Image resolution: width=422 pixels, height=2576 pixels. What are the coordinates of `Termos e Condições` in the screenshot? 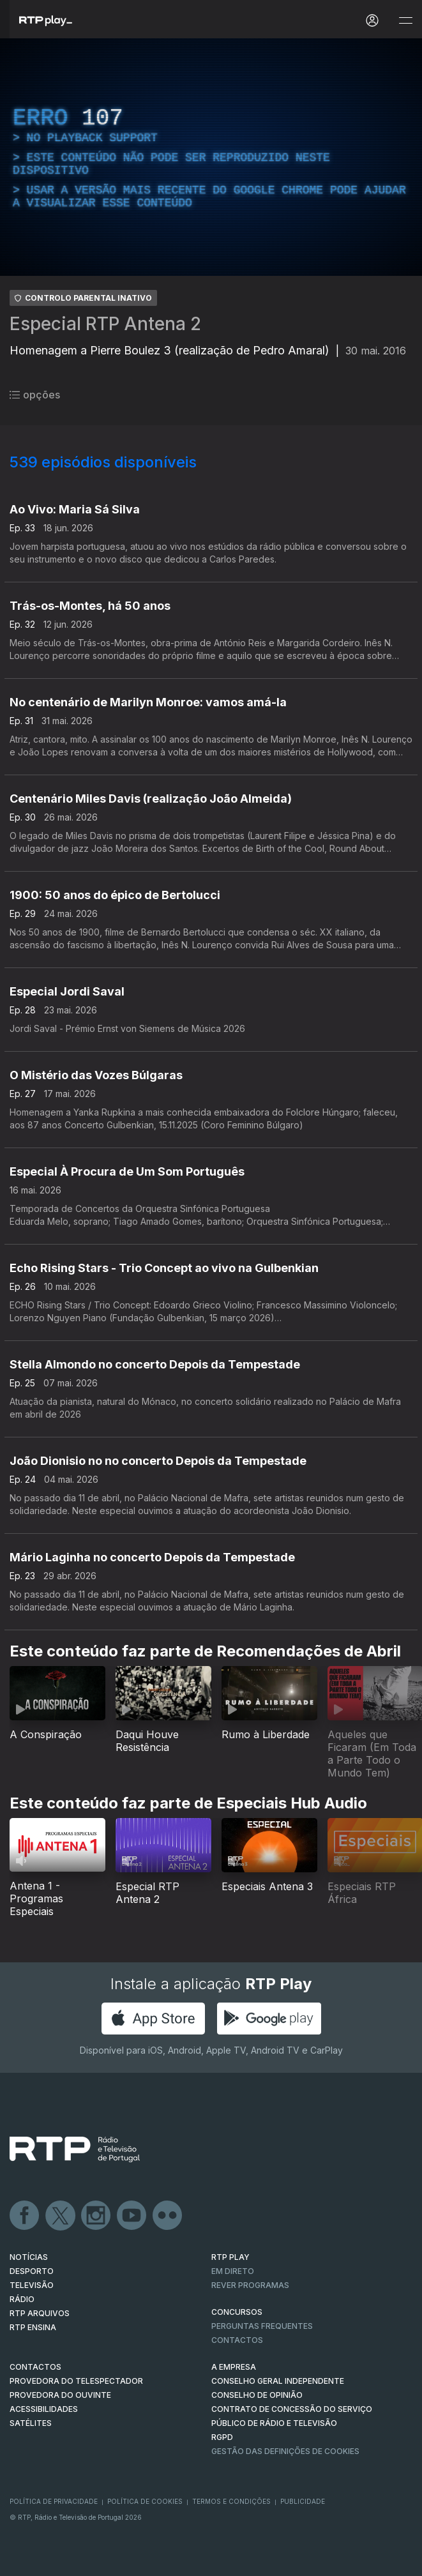 It's located at (231, 2501).